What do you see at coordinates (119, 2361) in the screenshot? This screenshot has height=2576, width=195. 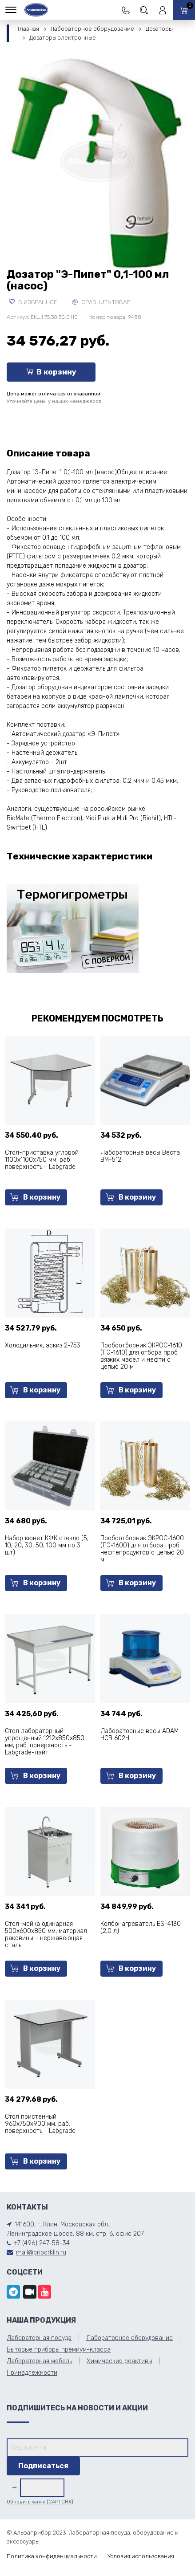 I see `Химические реактивы` at bounding box center [119, 2361].